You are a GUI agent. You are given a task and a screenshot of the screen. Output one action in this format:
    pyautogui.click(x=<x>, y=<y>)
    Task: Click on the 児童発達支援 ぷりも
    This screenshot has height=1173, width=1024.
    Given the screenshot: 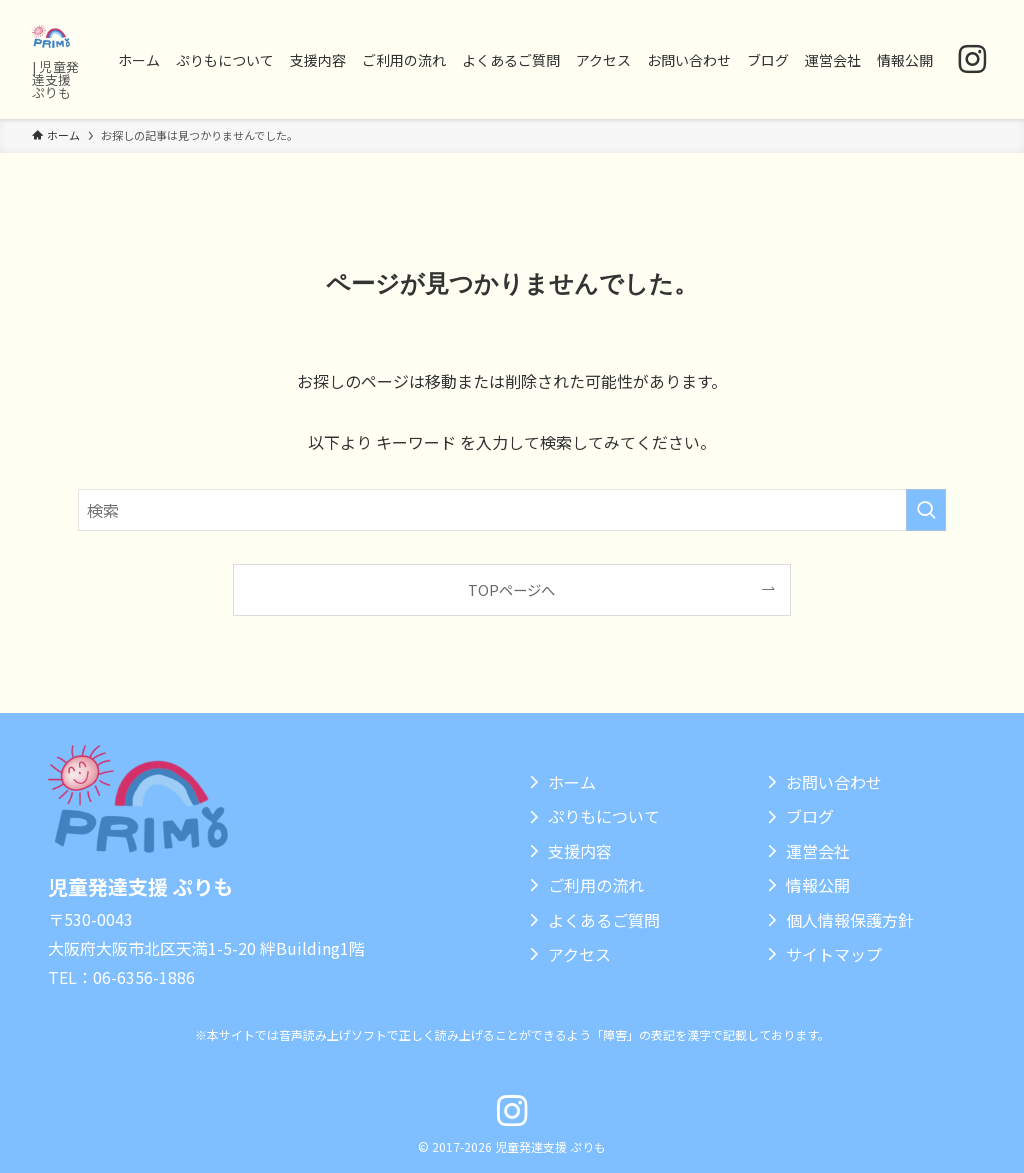 What is the action you would take?
    pyautogui.click(x=140, y=886)
    